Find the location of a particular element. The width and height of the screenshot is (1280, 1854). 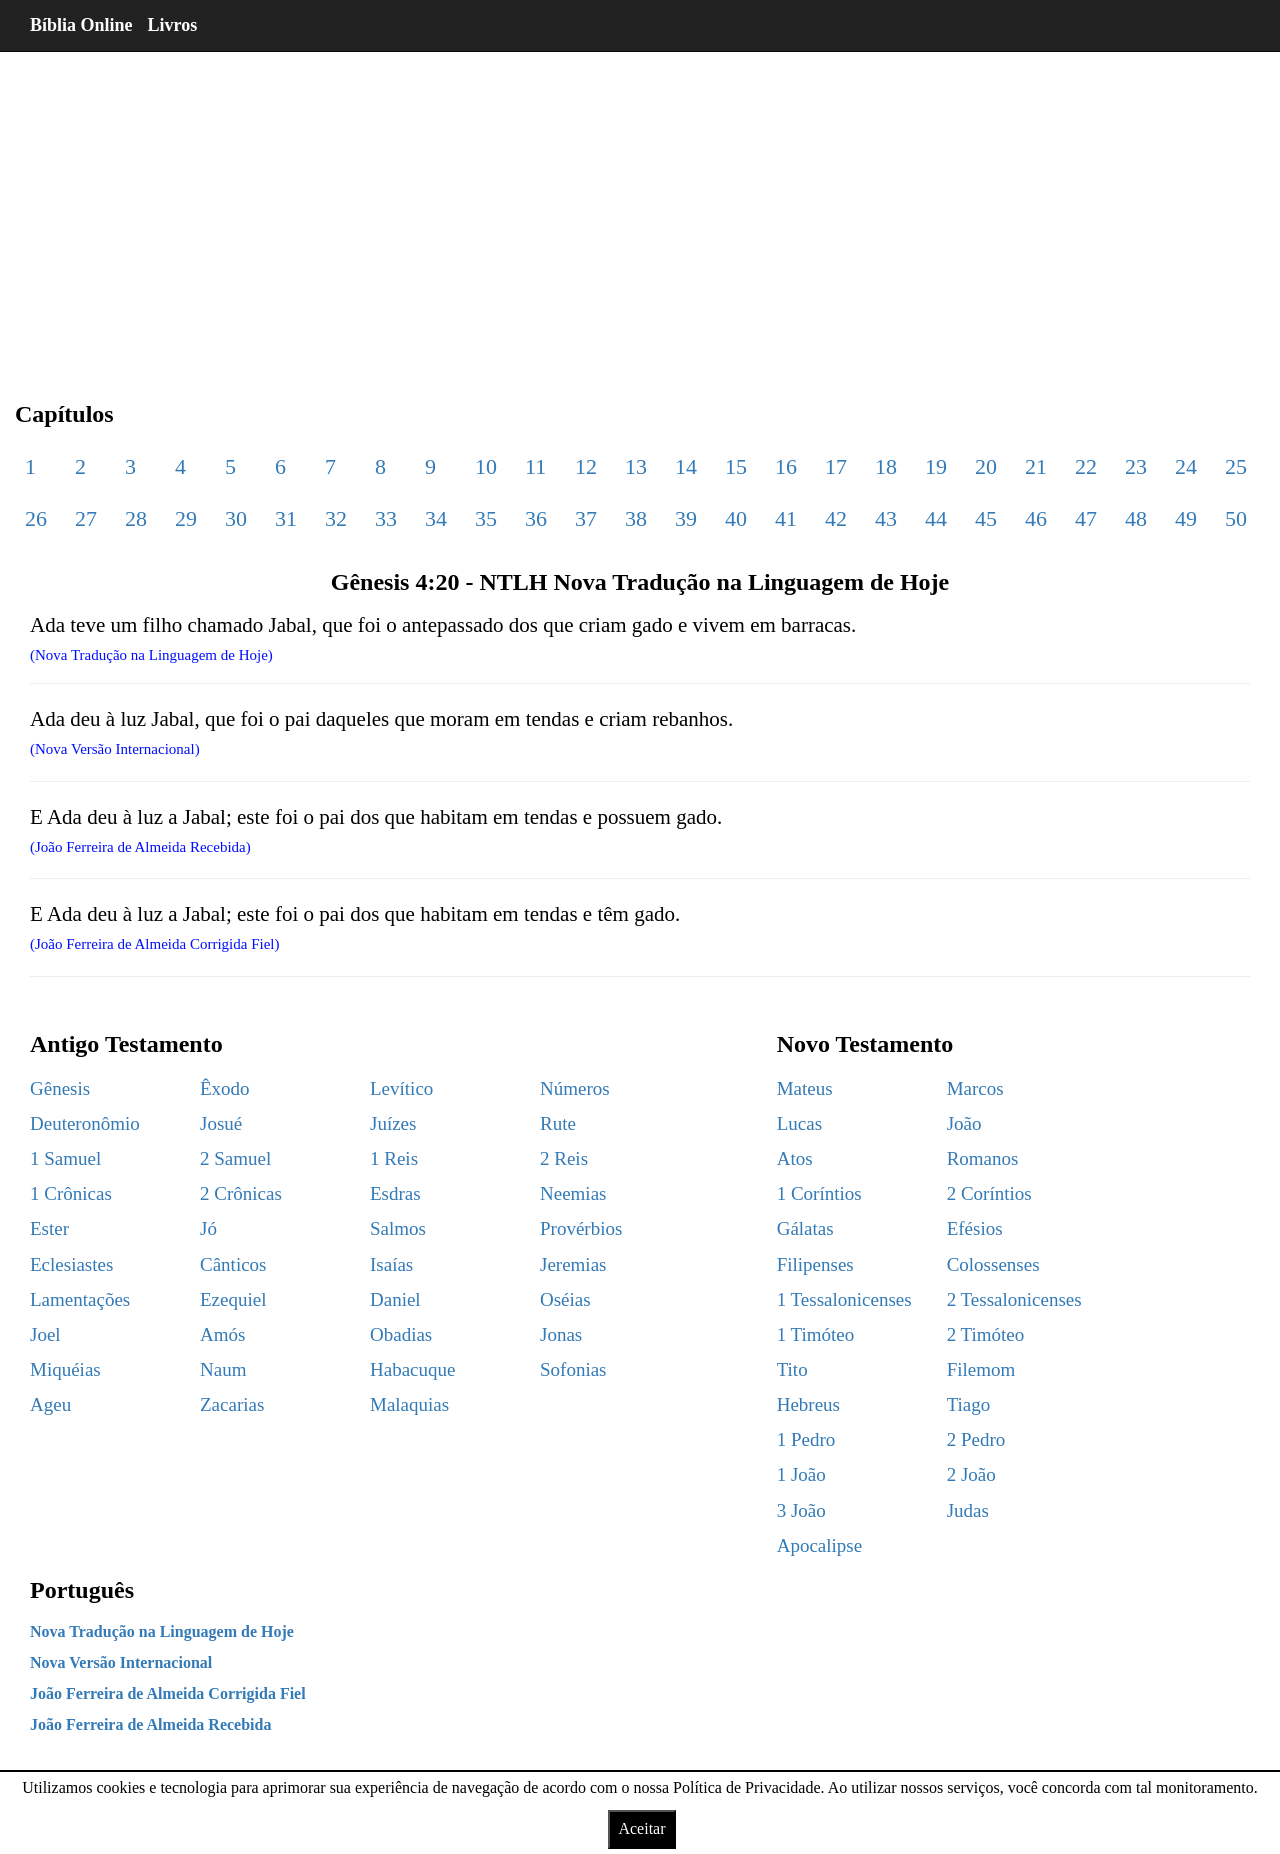

13 is located at coordinates (636, 466).